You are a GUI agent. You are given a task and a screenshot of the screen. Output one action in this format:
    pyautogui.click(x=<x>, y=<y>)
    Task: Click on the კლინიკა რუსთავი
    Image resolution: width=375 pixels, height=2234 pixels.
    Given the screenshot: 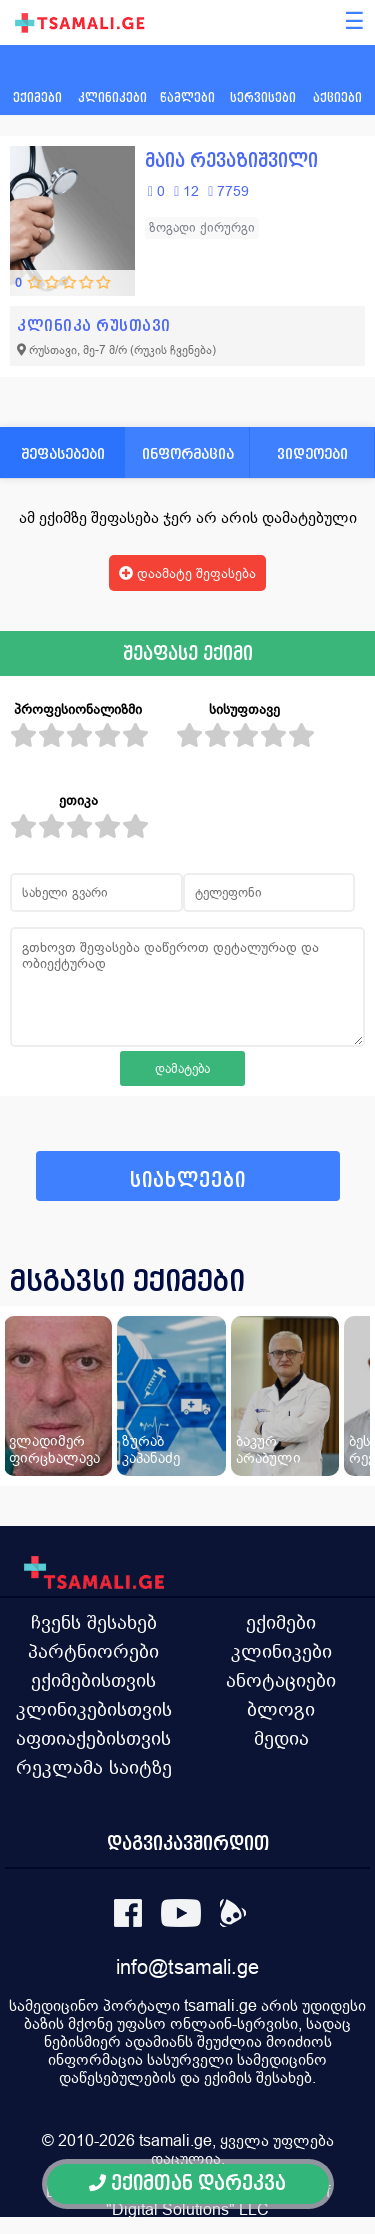 What is the action you would take?
    pyautogui.click(x=94, y=325)
    